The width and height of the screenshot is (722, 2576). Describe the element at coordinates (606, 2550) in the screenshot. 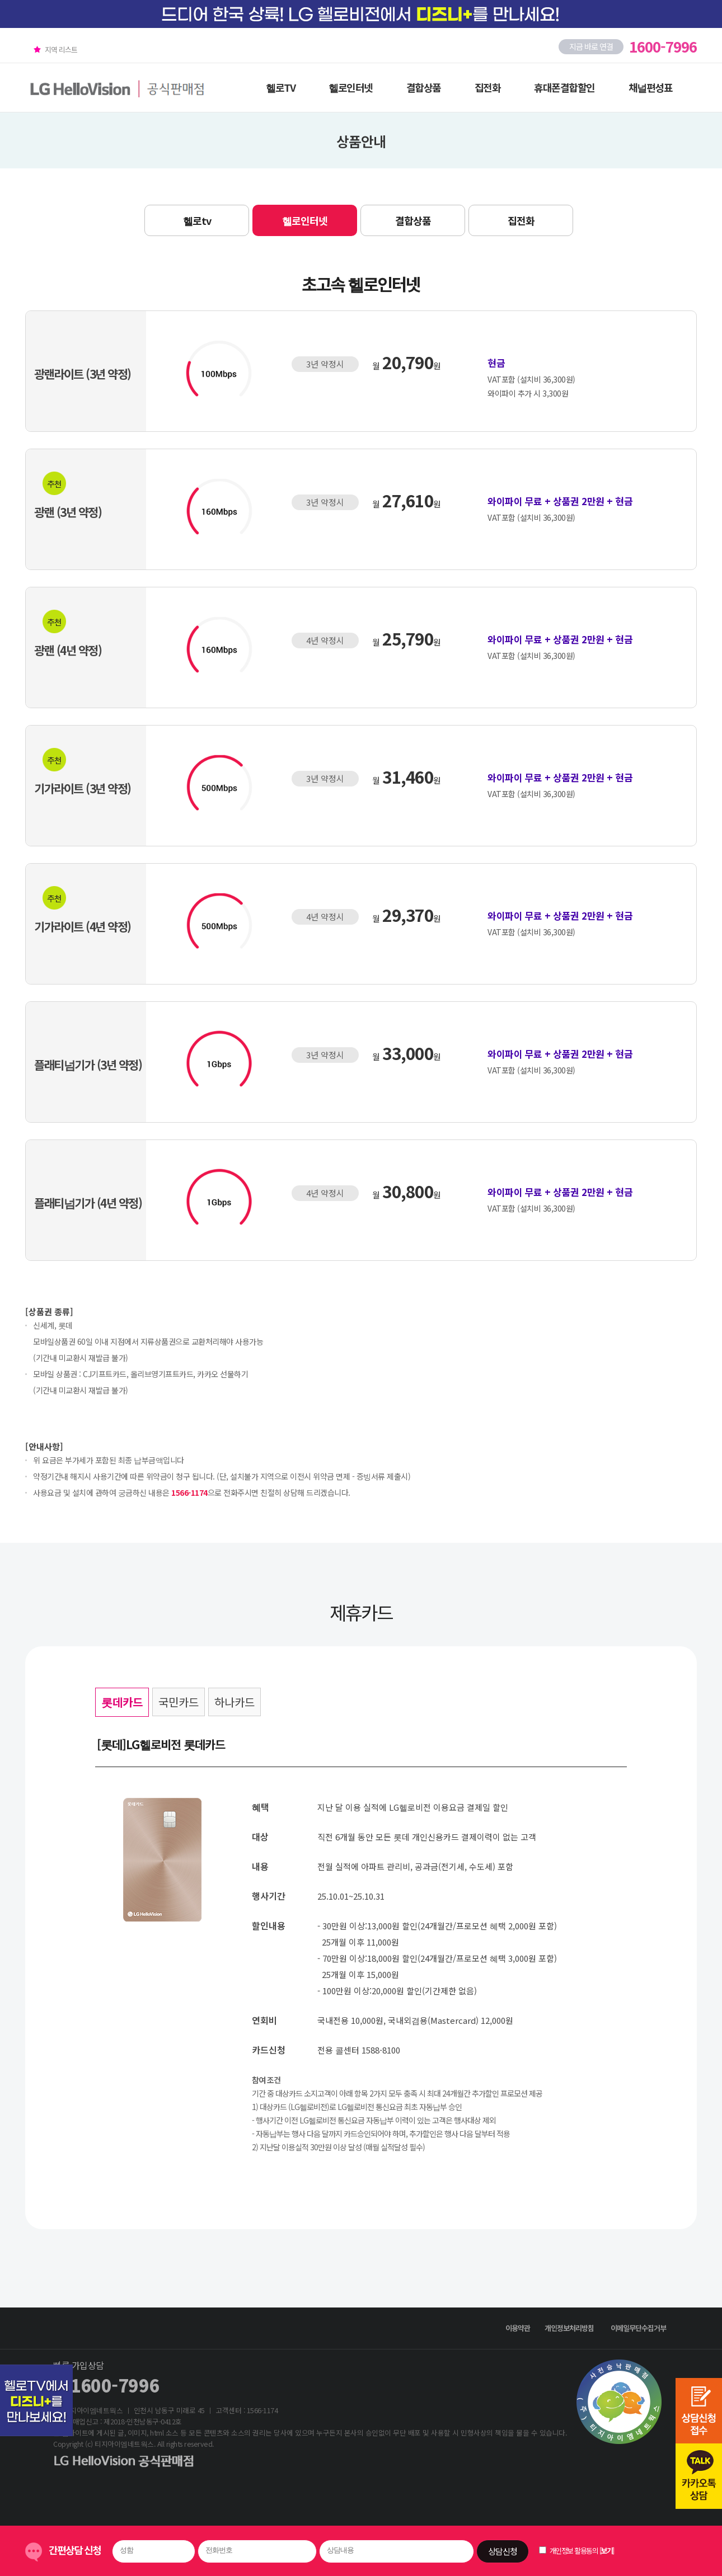

I see `보기` at that location.